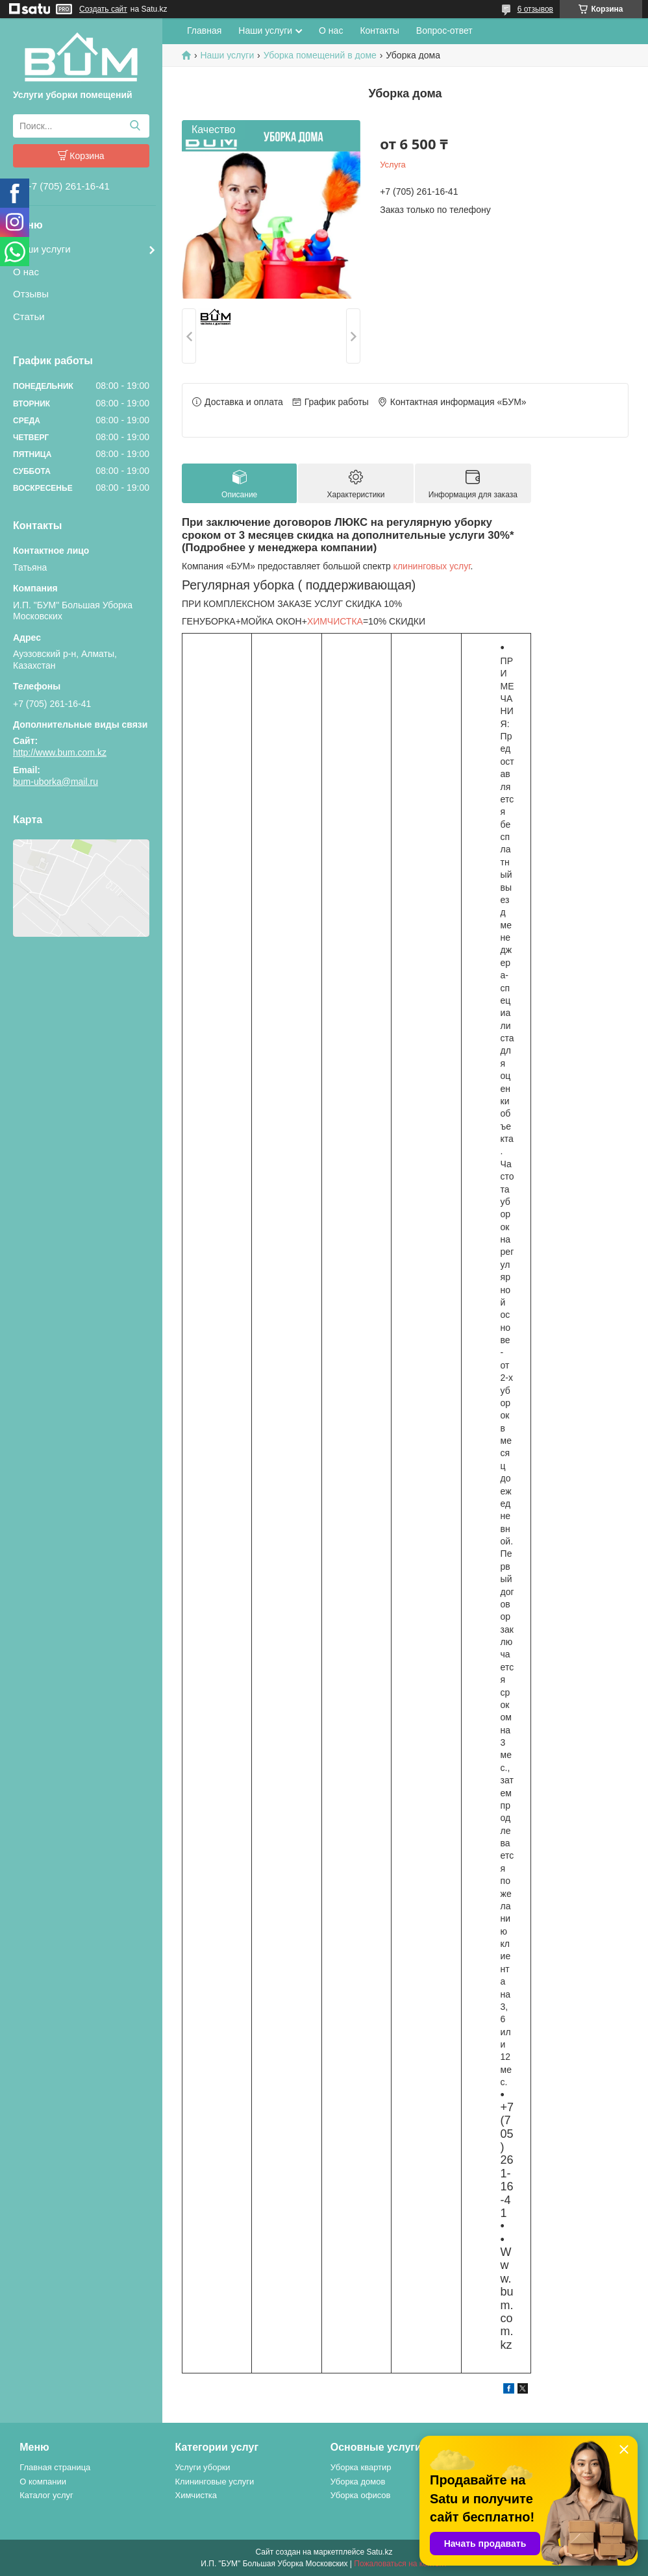 The width and height of the screenshot is (648, 2576). Describe the element at coordinates (320, 55) in the screenshot. I see `Уборка помещений в доме` at that location.